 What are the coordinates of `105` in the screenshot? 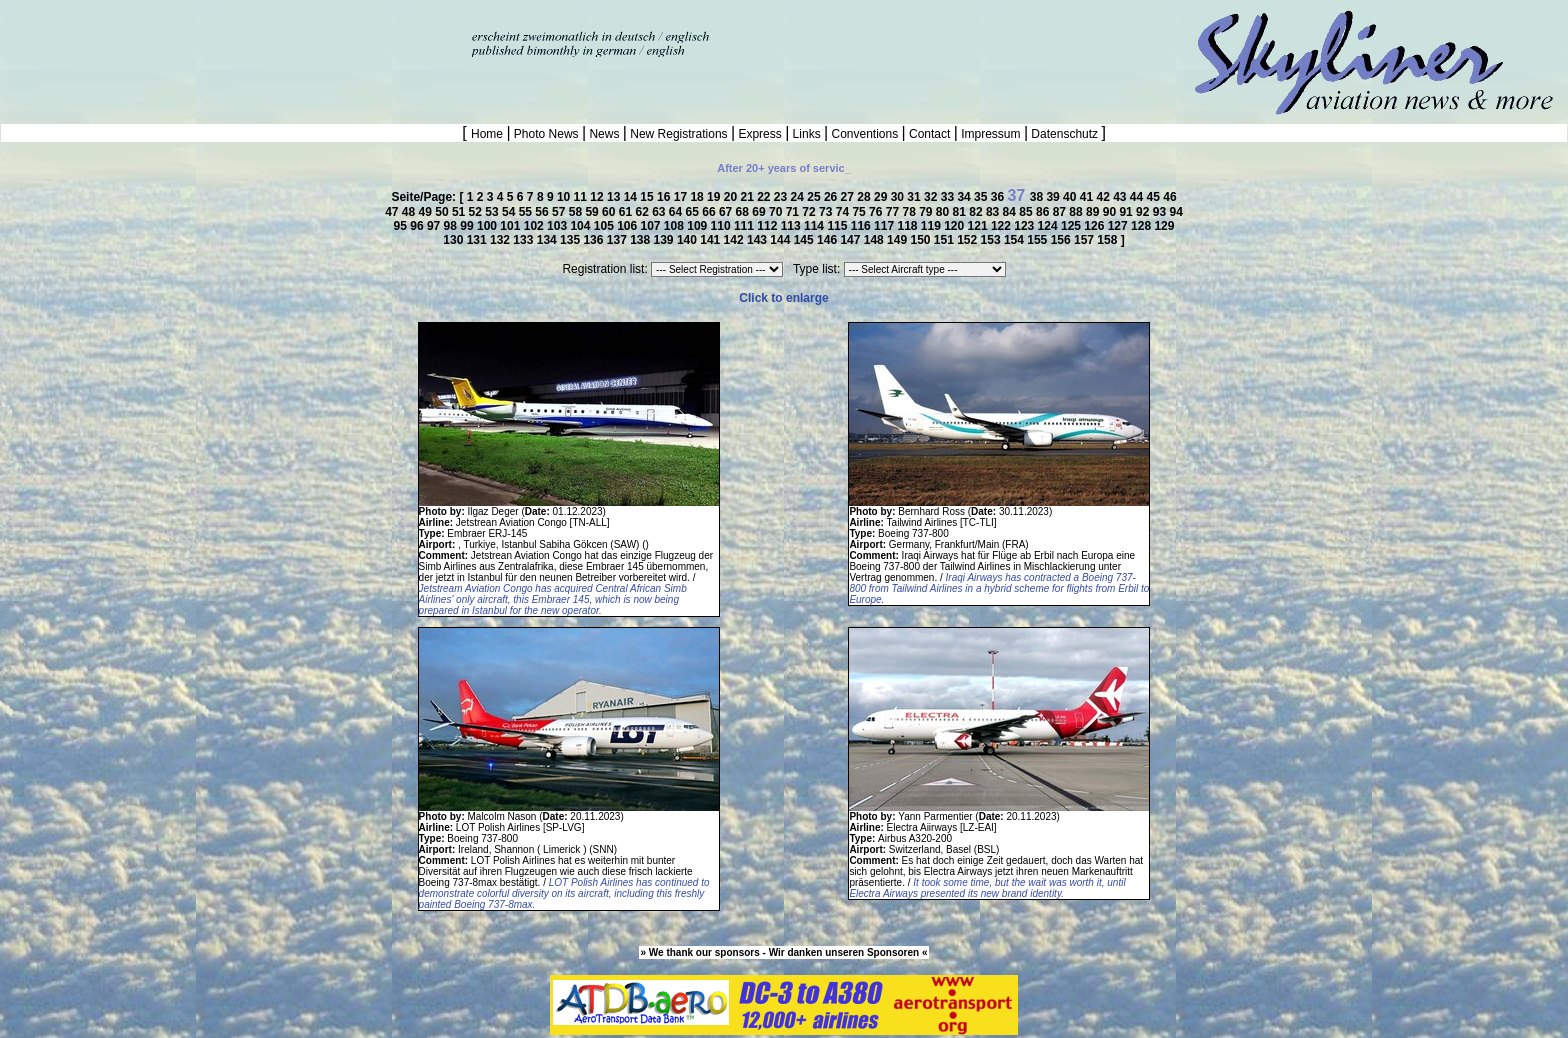 It's located at (605, 226).